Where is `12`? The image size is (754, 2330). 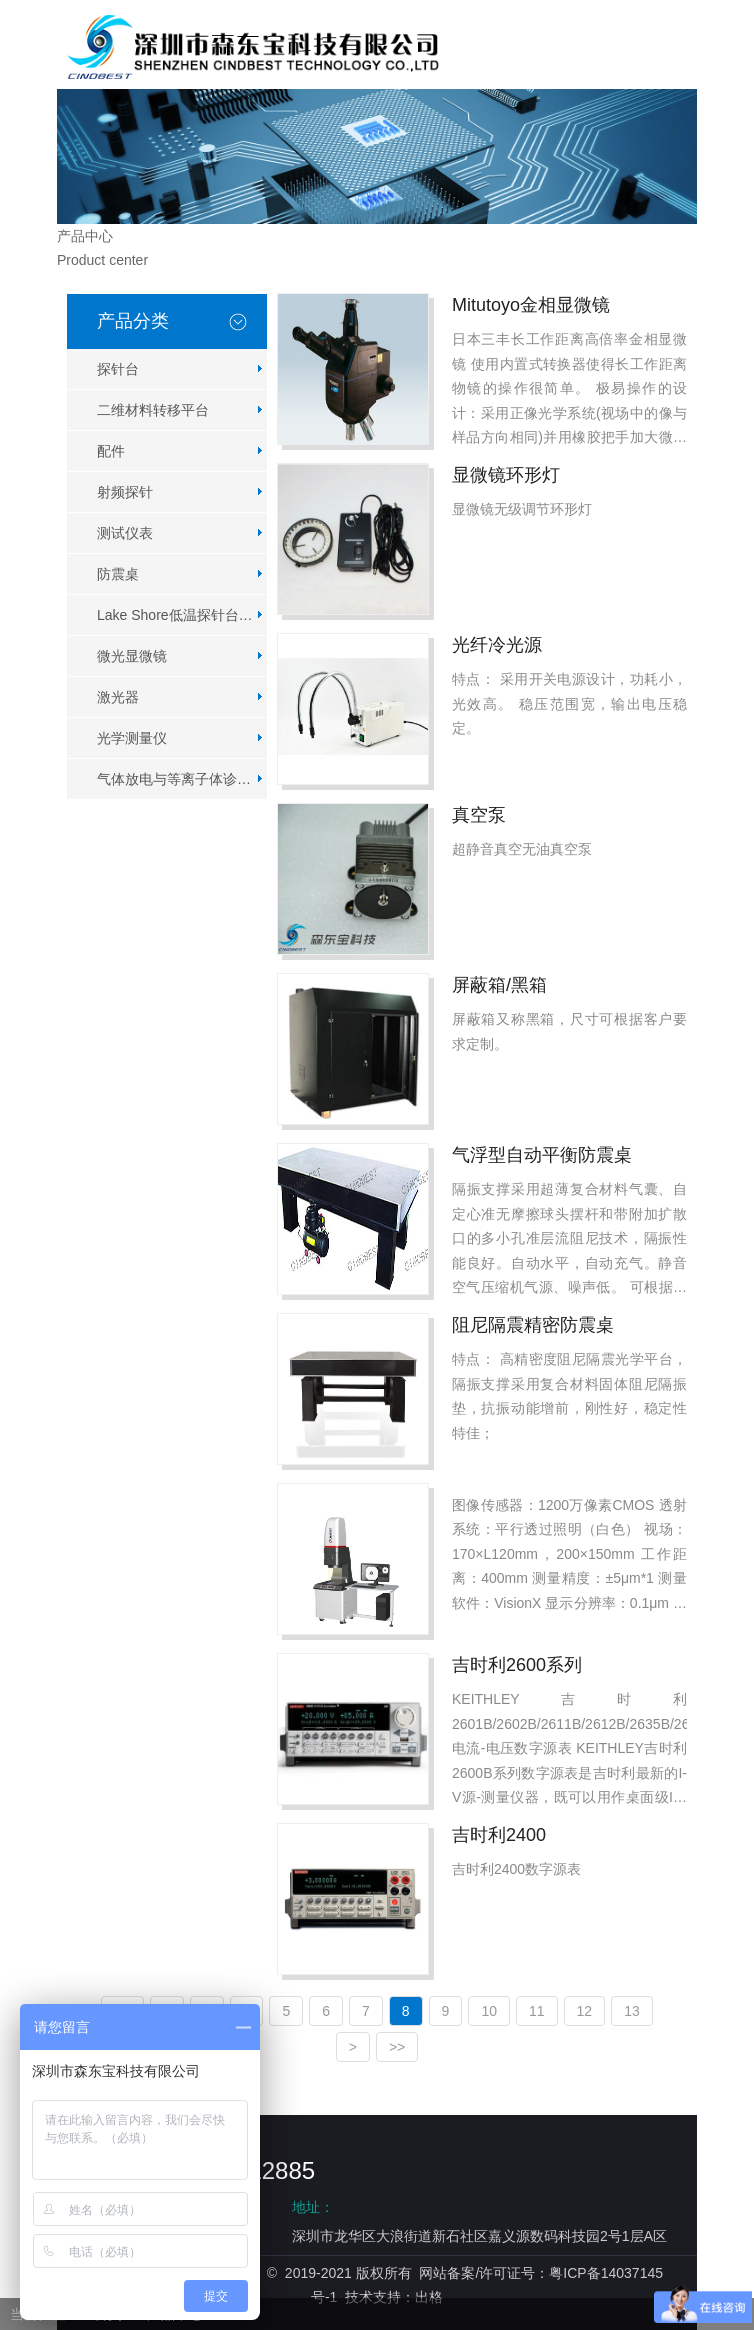 12 is located at coordinates (585, 2011).